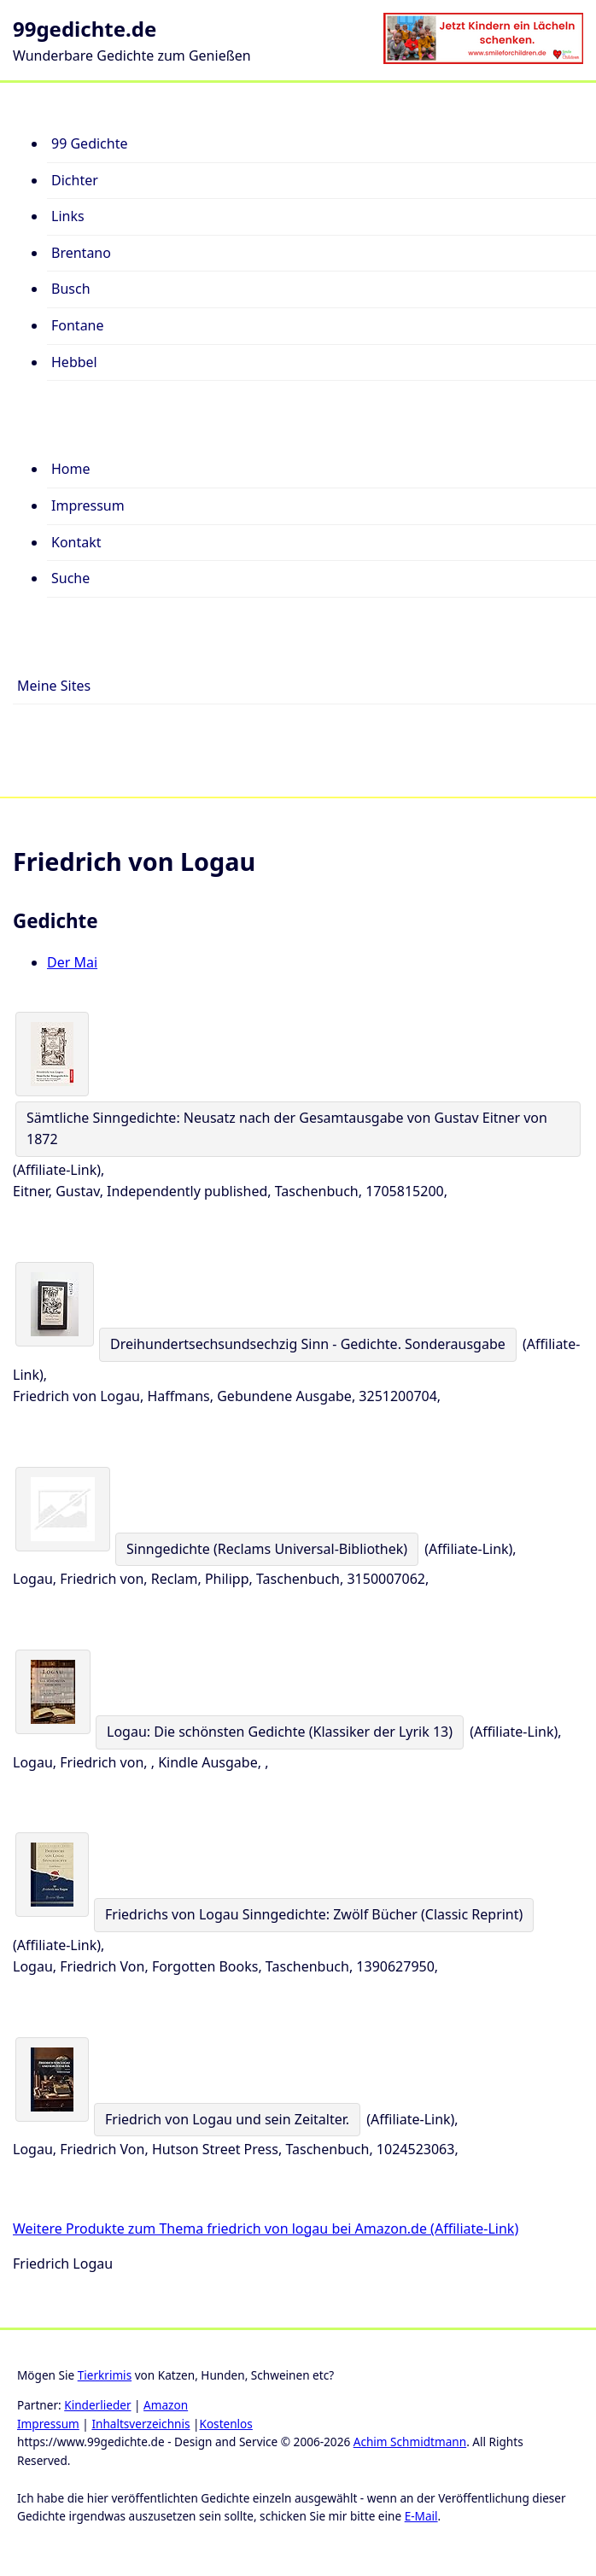 The image size is (596, 2576). What do you see at coordinates (104, 2375) in the screenshot?
I see `Tierkrimis` at bounding box center [104, 2375].